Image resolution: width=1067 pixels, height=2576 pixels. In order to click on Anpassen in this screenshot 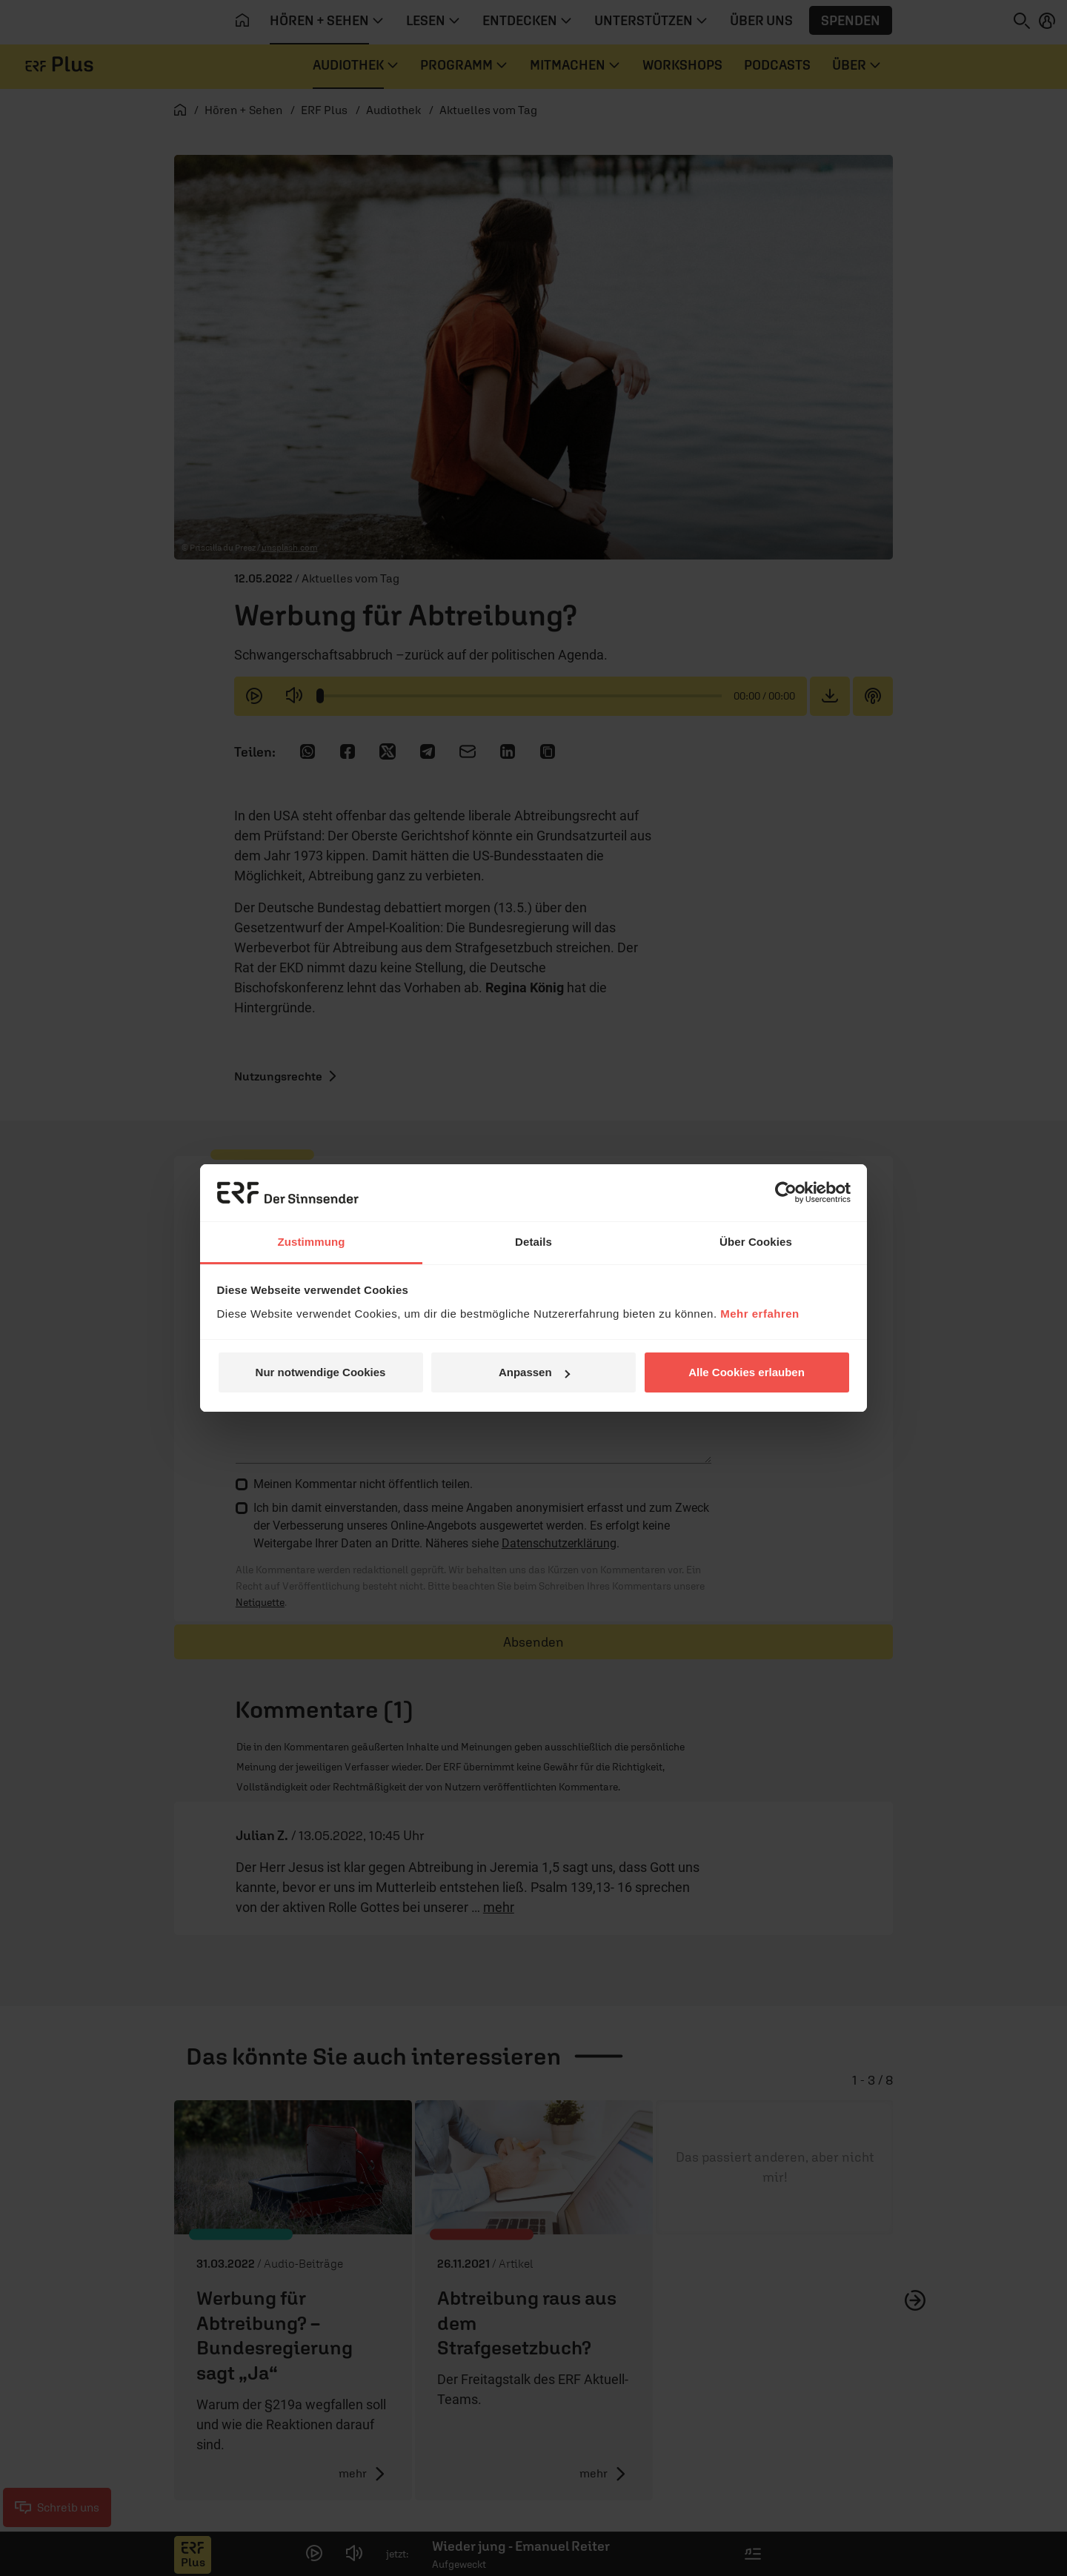, I will do `click(534, 1372)`.